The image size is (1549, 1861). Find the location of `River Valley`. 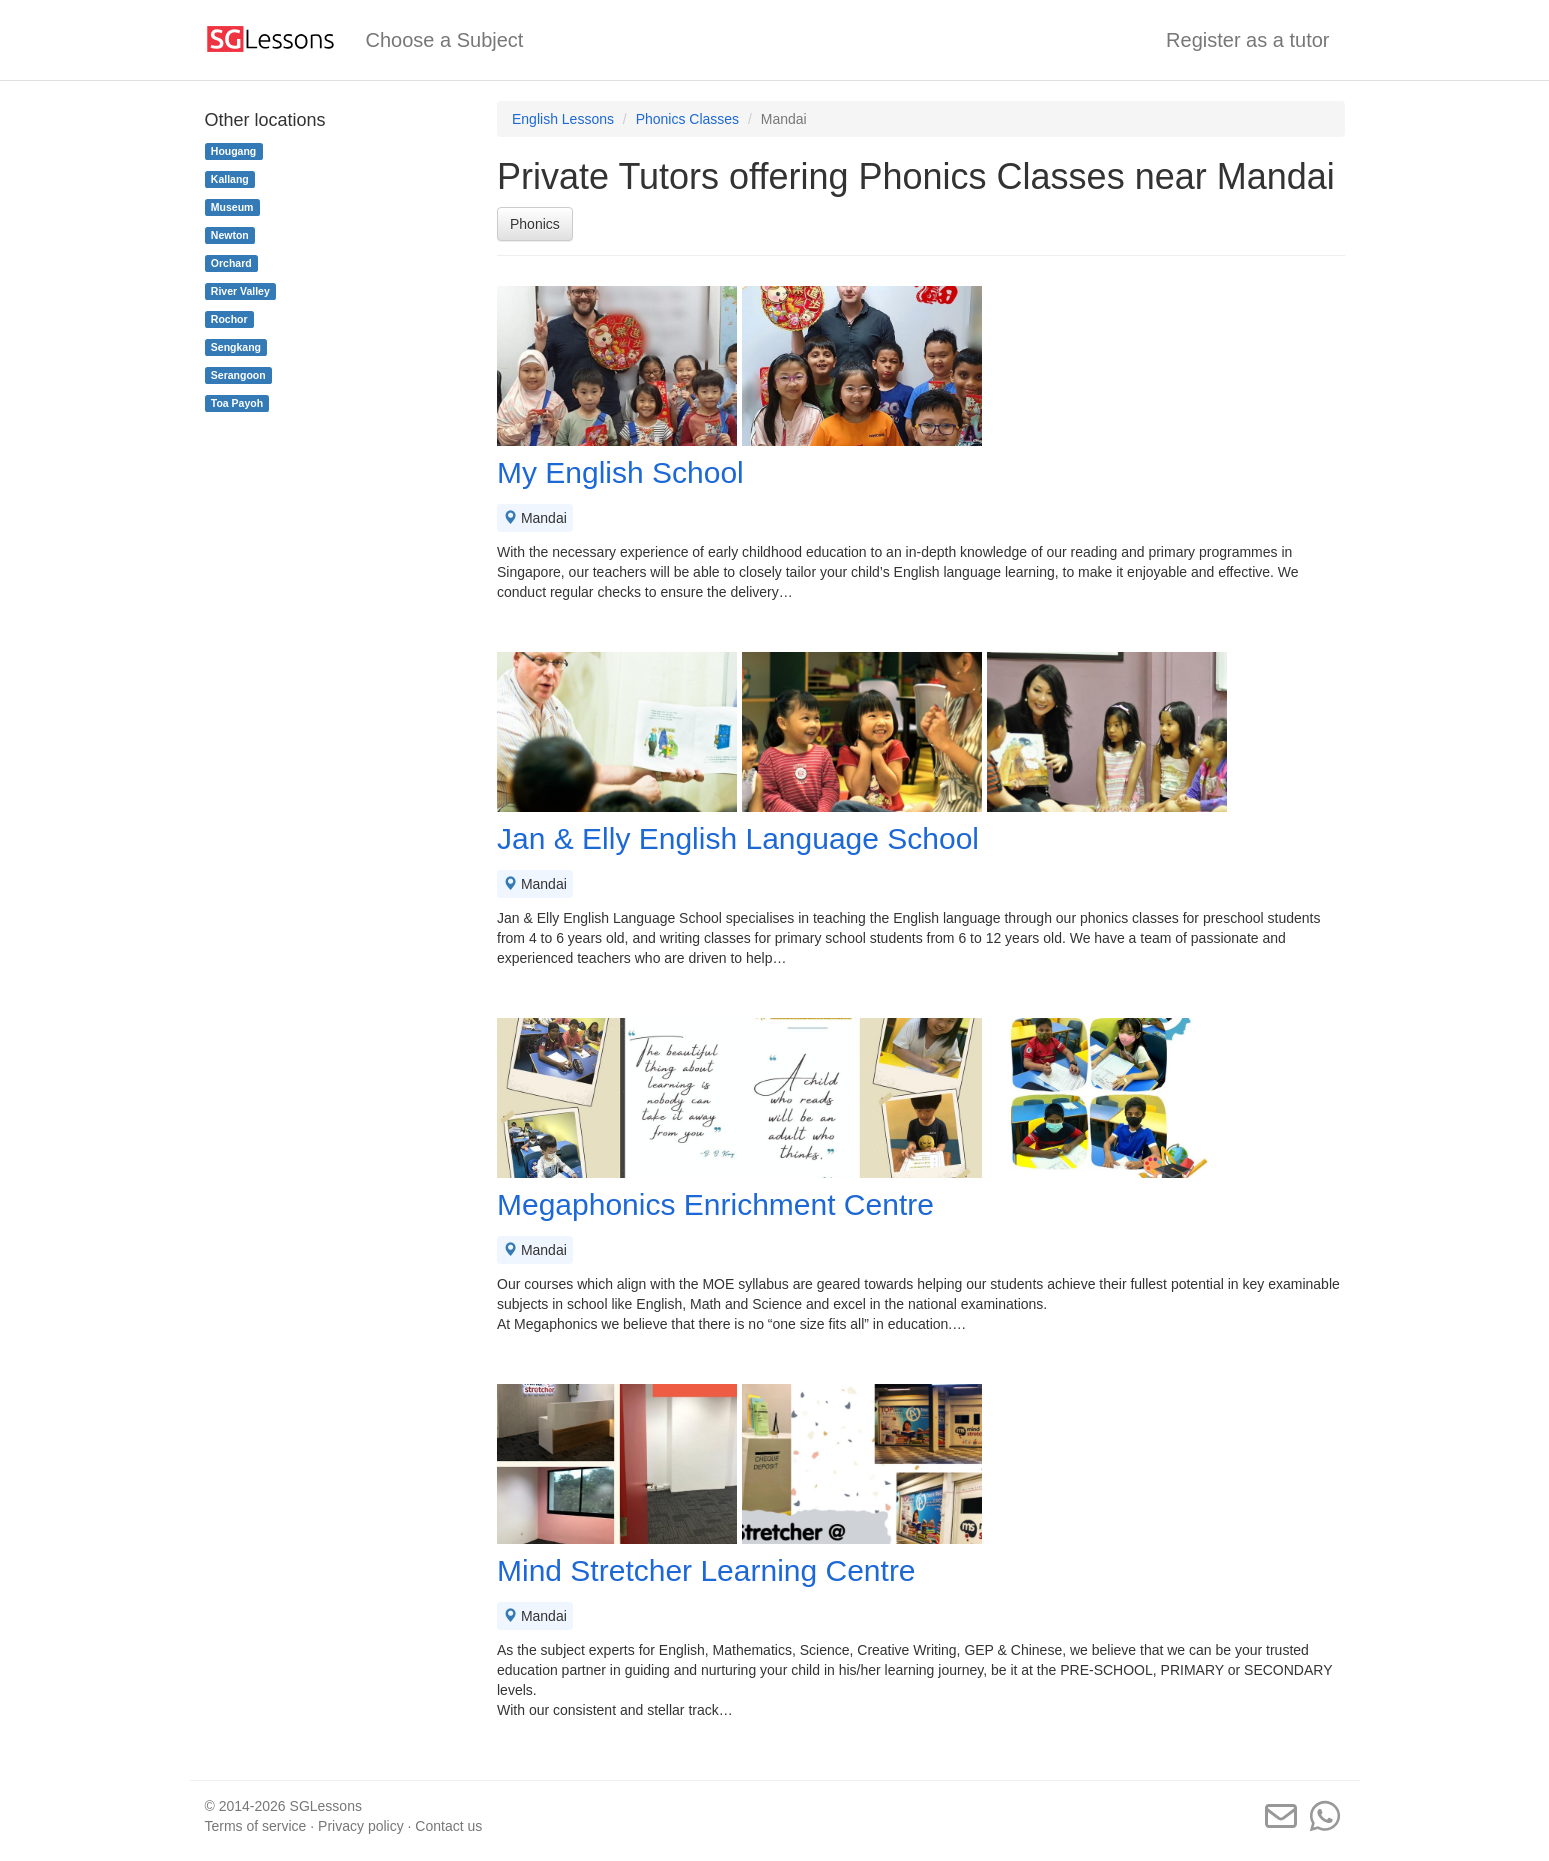

River Valley is located at coordinates (240, 291).